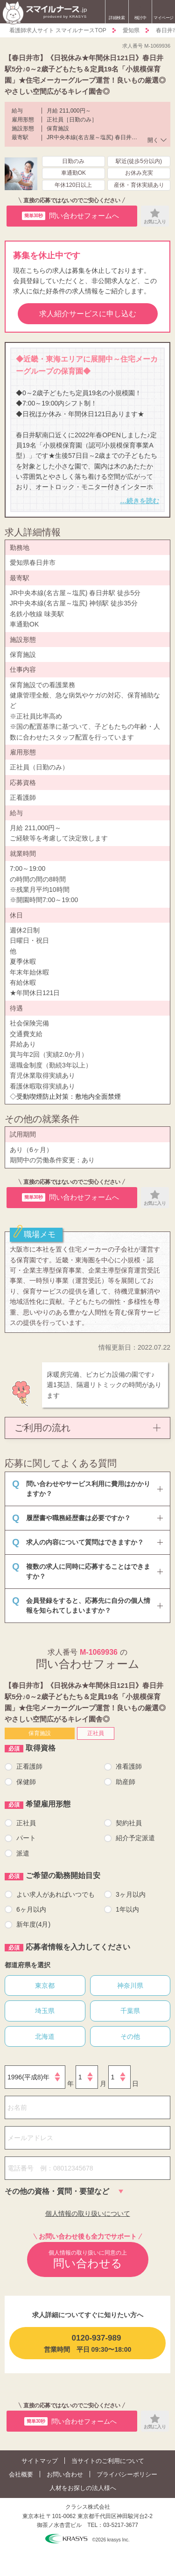  I want to click on 准看護師, so click(129, 1766).